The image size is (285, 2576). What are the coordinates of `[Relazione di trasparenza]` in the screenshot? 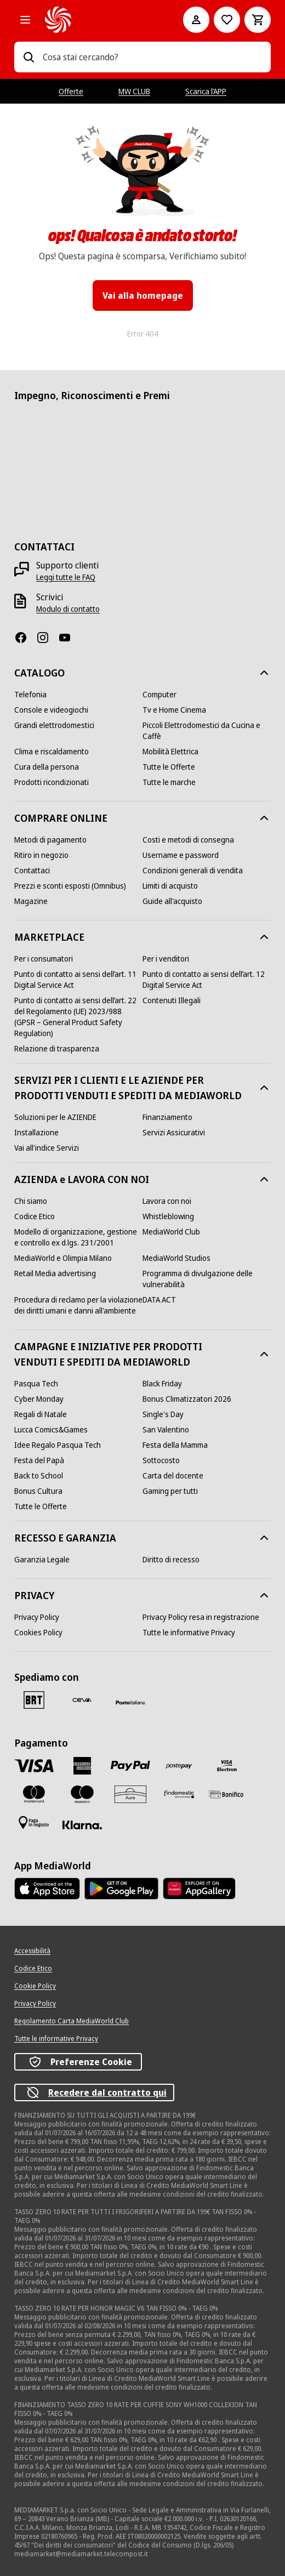 It's located at (56, 1048).